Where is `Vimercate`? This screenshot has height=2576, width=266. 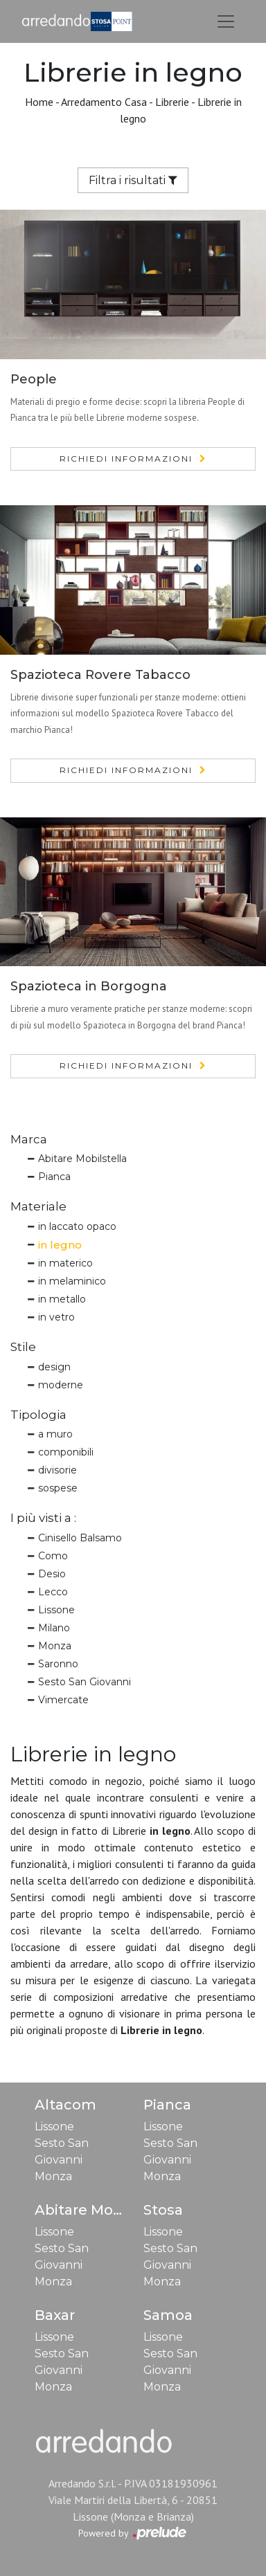
Vimercate is located at coordinates (63, 1700).